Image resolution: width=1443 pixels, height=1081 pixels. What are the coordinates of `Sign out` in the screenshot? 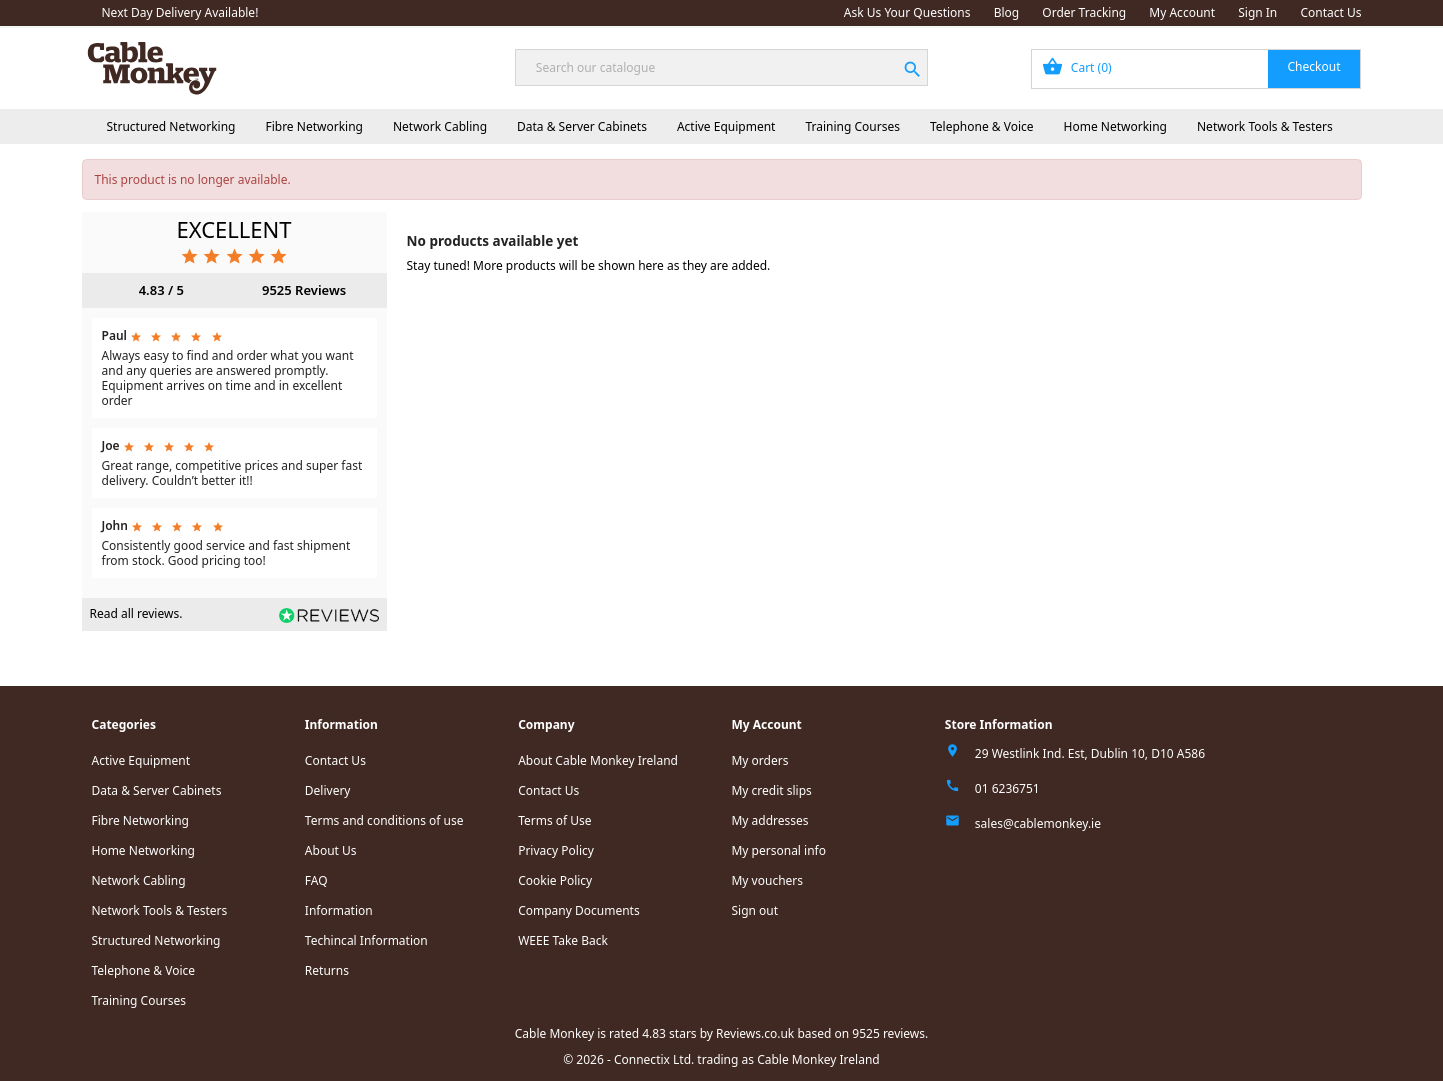 It's located at (754, 910).